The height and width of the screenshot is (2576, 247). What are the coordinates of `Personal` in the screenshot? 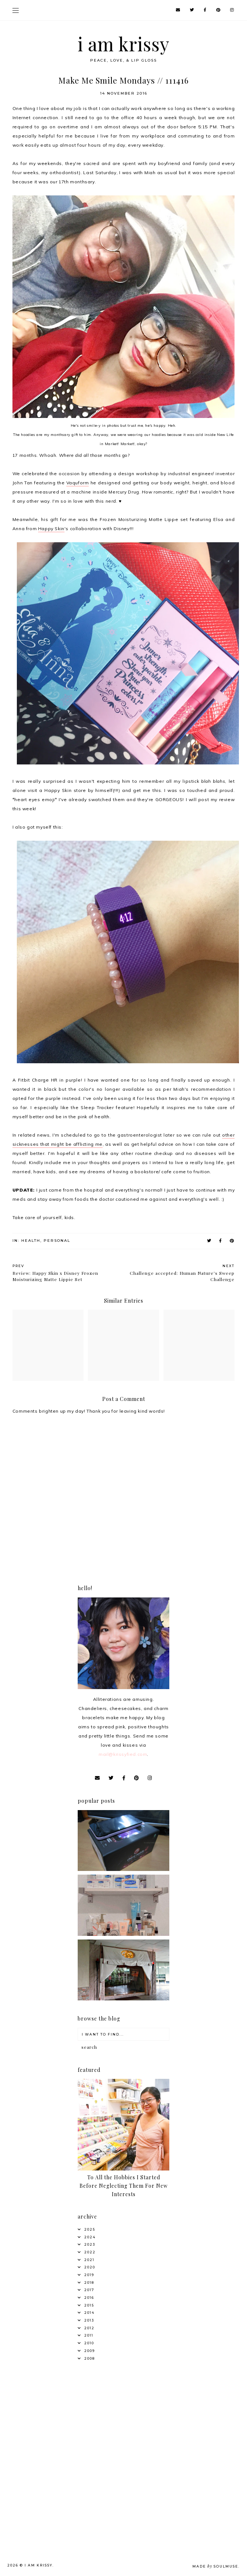 It's located at (57, 1240).